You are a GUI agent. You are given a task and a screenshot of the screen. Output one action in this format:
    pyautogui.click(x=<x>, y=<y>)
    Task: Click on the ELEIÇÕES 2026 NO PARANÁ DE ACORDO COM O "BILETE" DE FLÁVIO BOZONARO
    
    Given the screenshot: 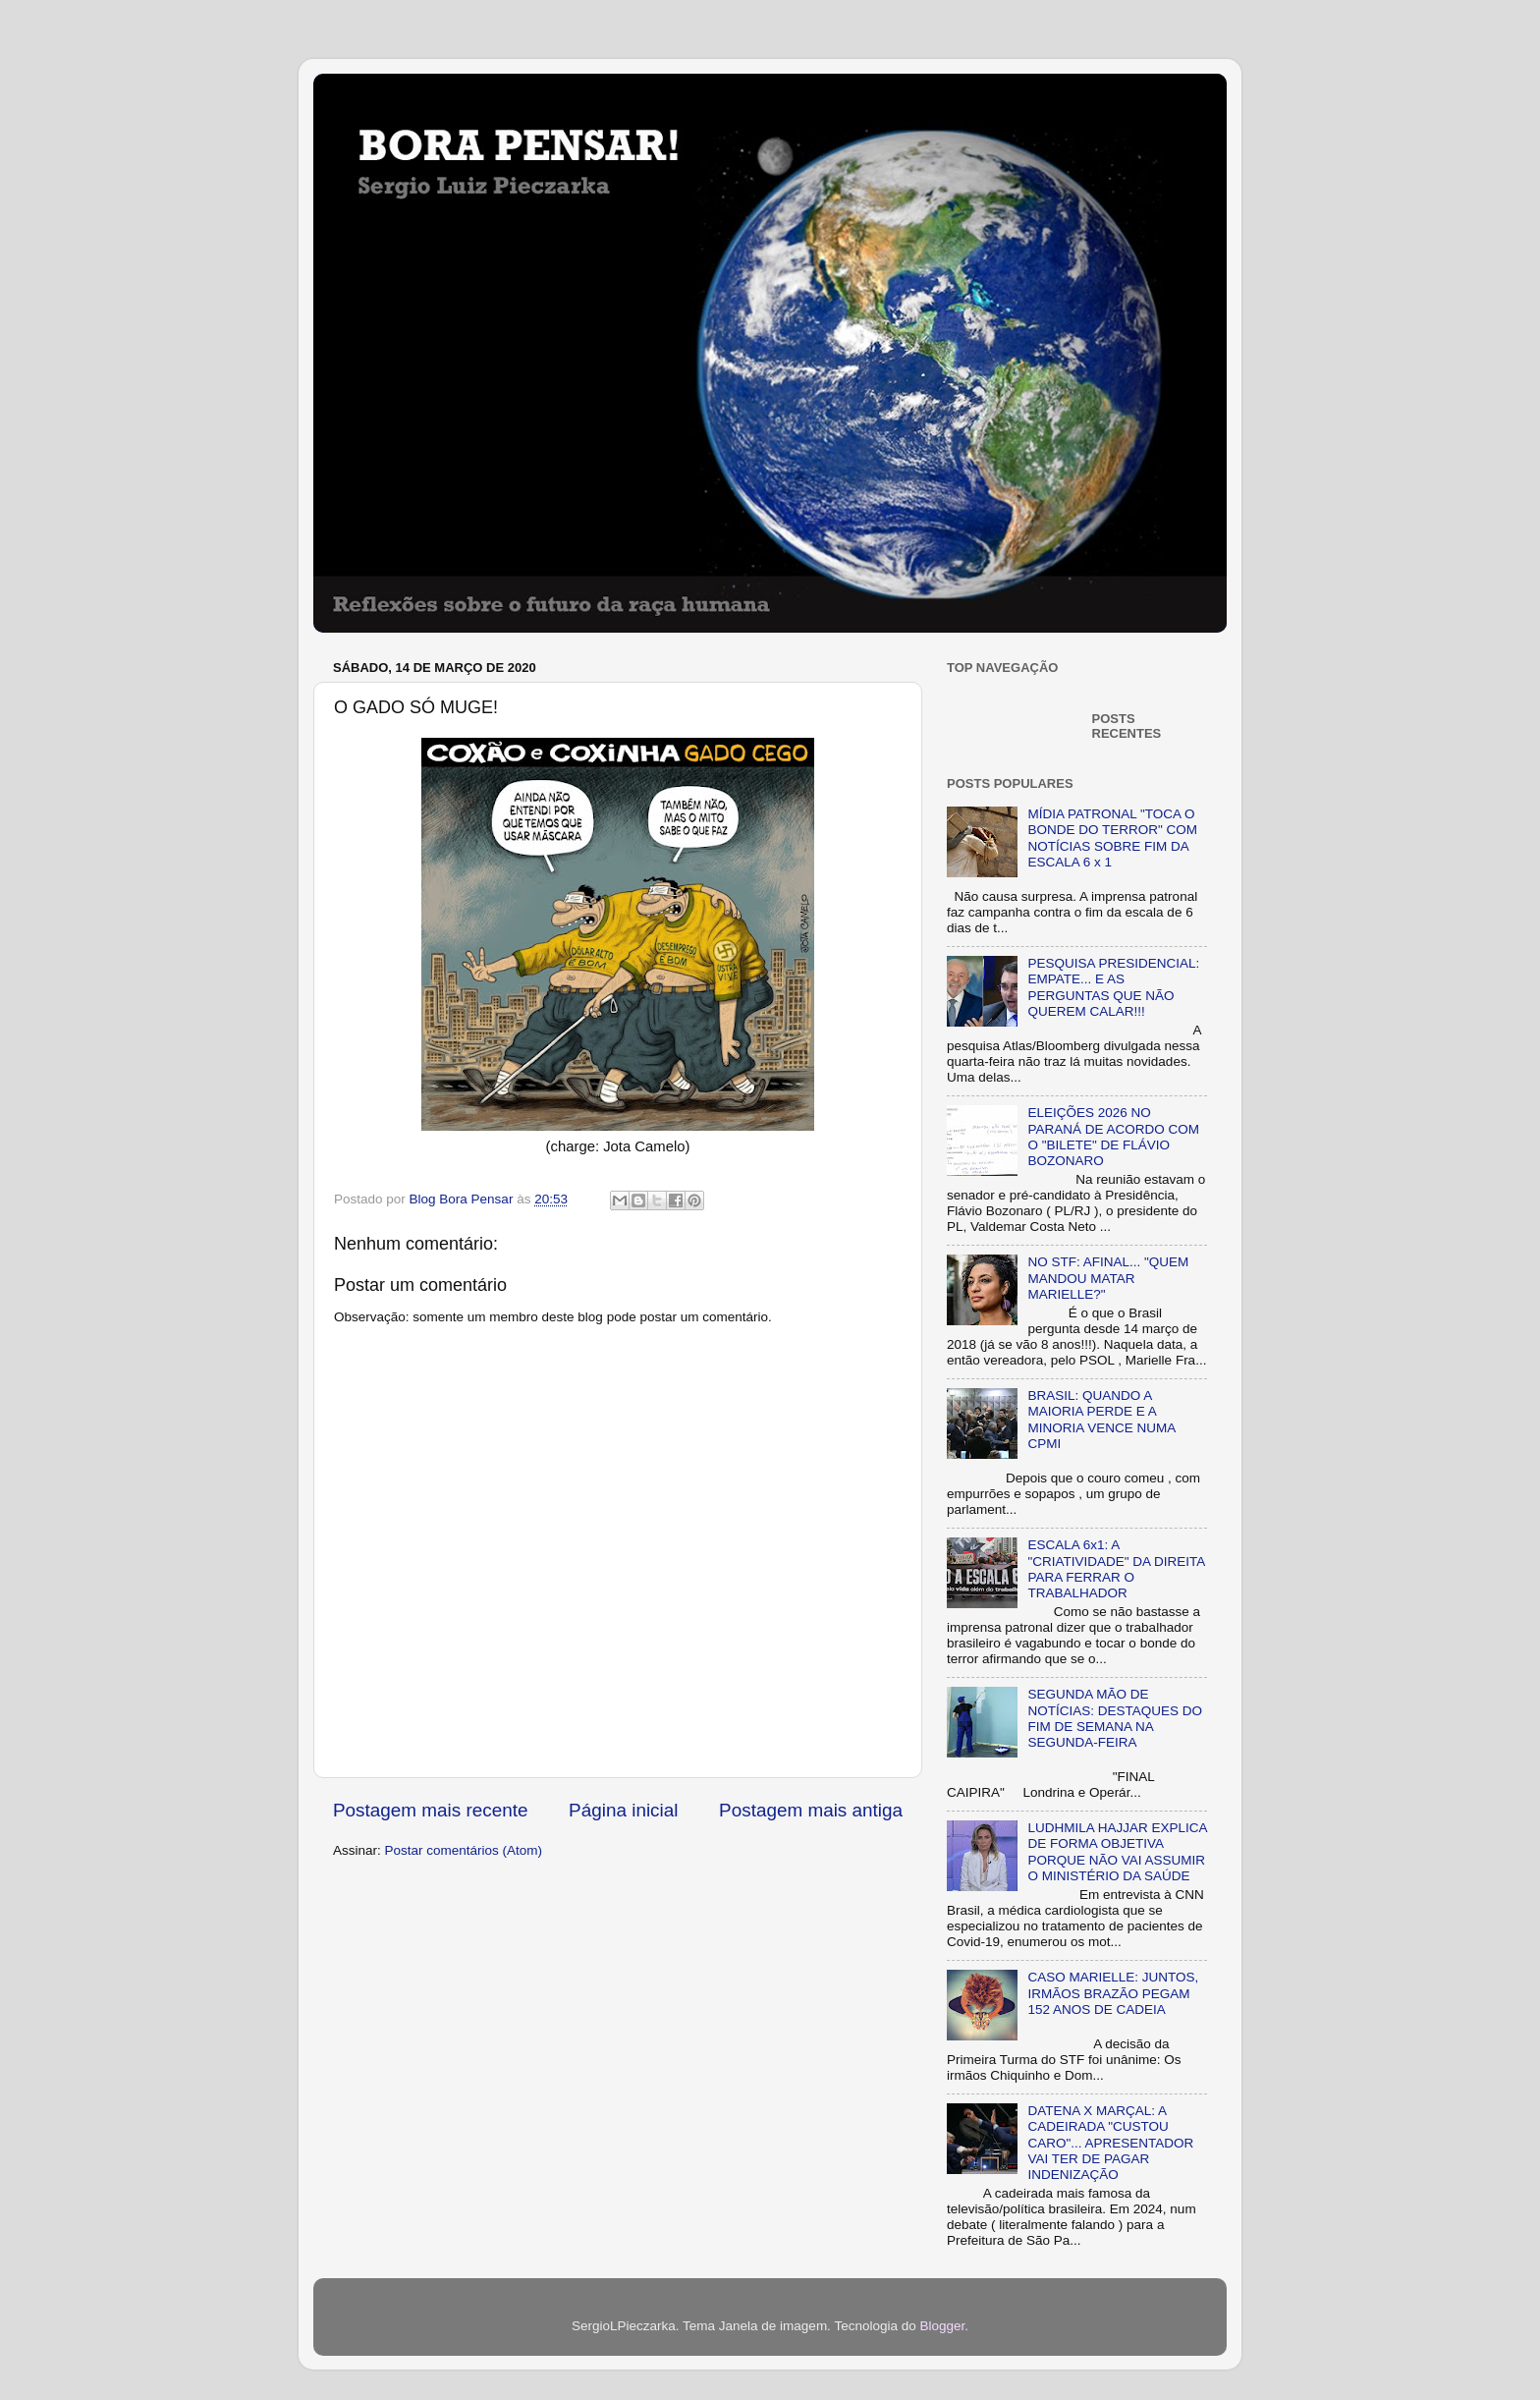 What is the action you would take?
    pyautogui.click(x=1113, y=1136)
    